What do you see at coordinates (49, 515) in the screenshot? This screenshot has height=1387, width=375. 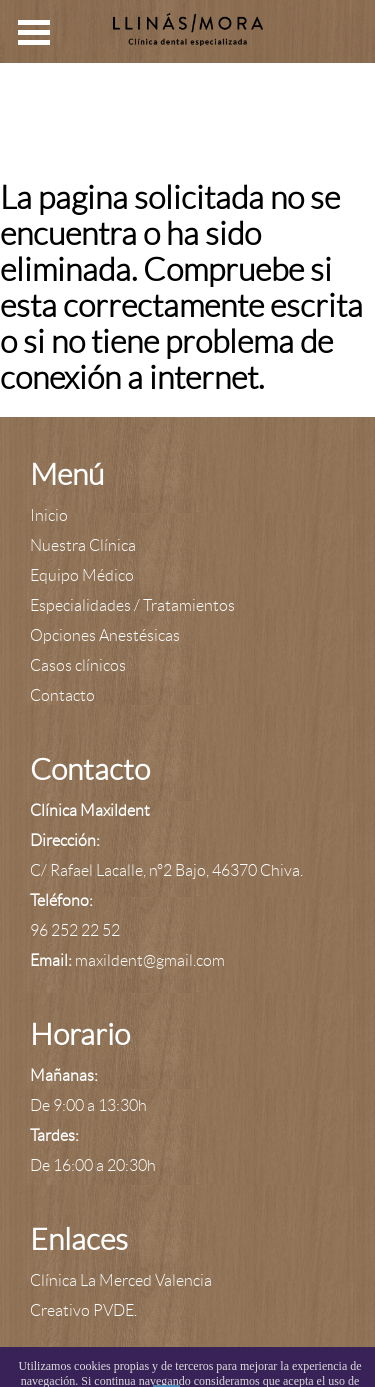 I see `Inicio` at bounding box center [49, 515].